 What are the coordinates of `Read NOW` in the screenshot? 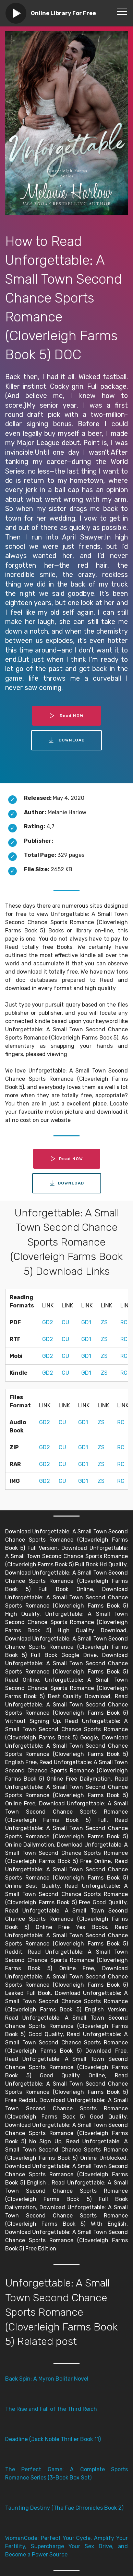 It's located at (66, 715).